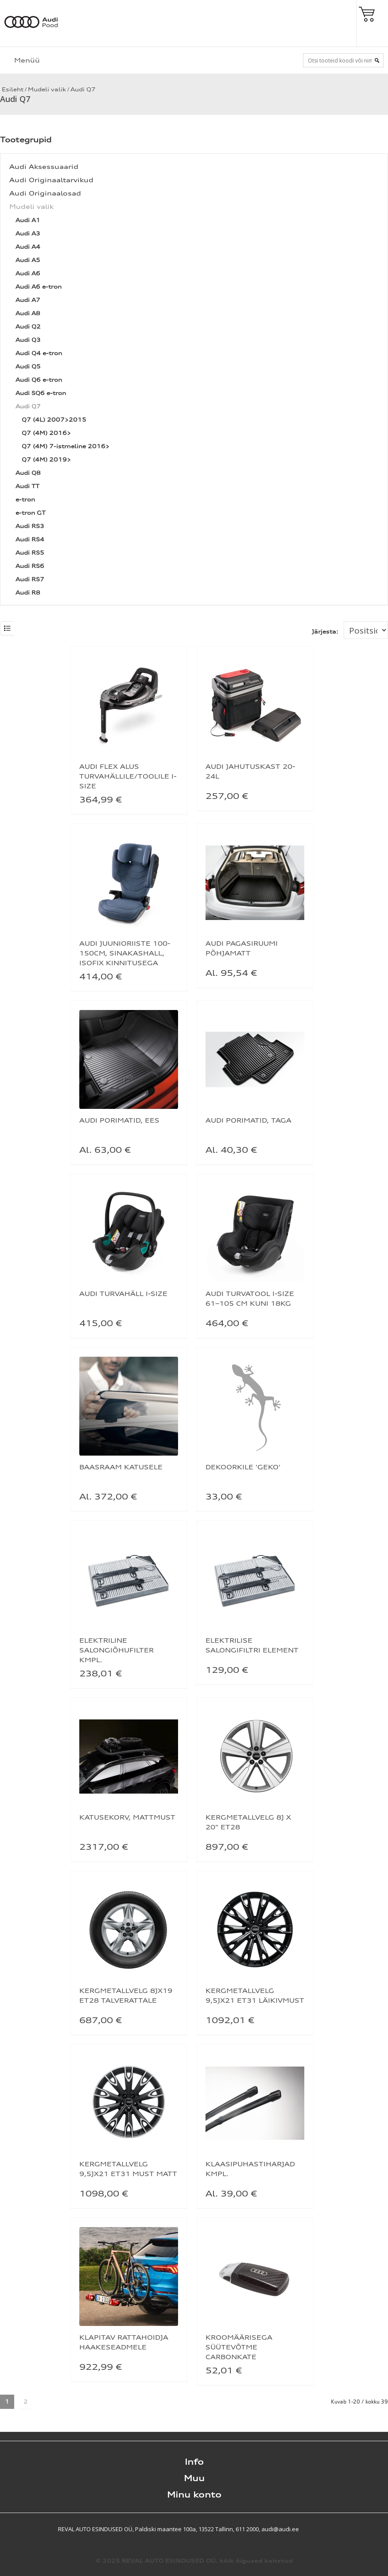 Image resolution: width=388 pixels, height=2576 pixels. Describe the element at coordinates (7, 628) in the screenshot. I see `List` at that location.